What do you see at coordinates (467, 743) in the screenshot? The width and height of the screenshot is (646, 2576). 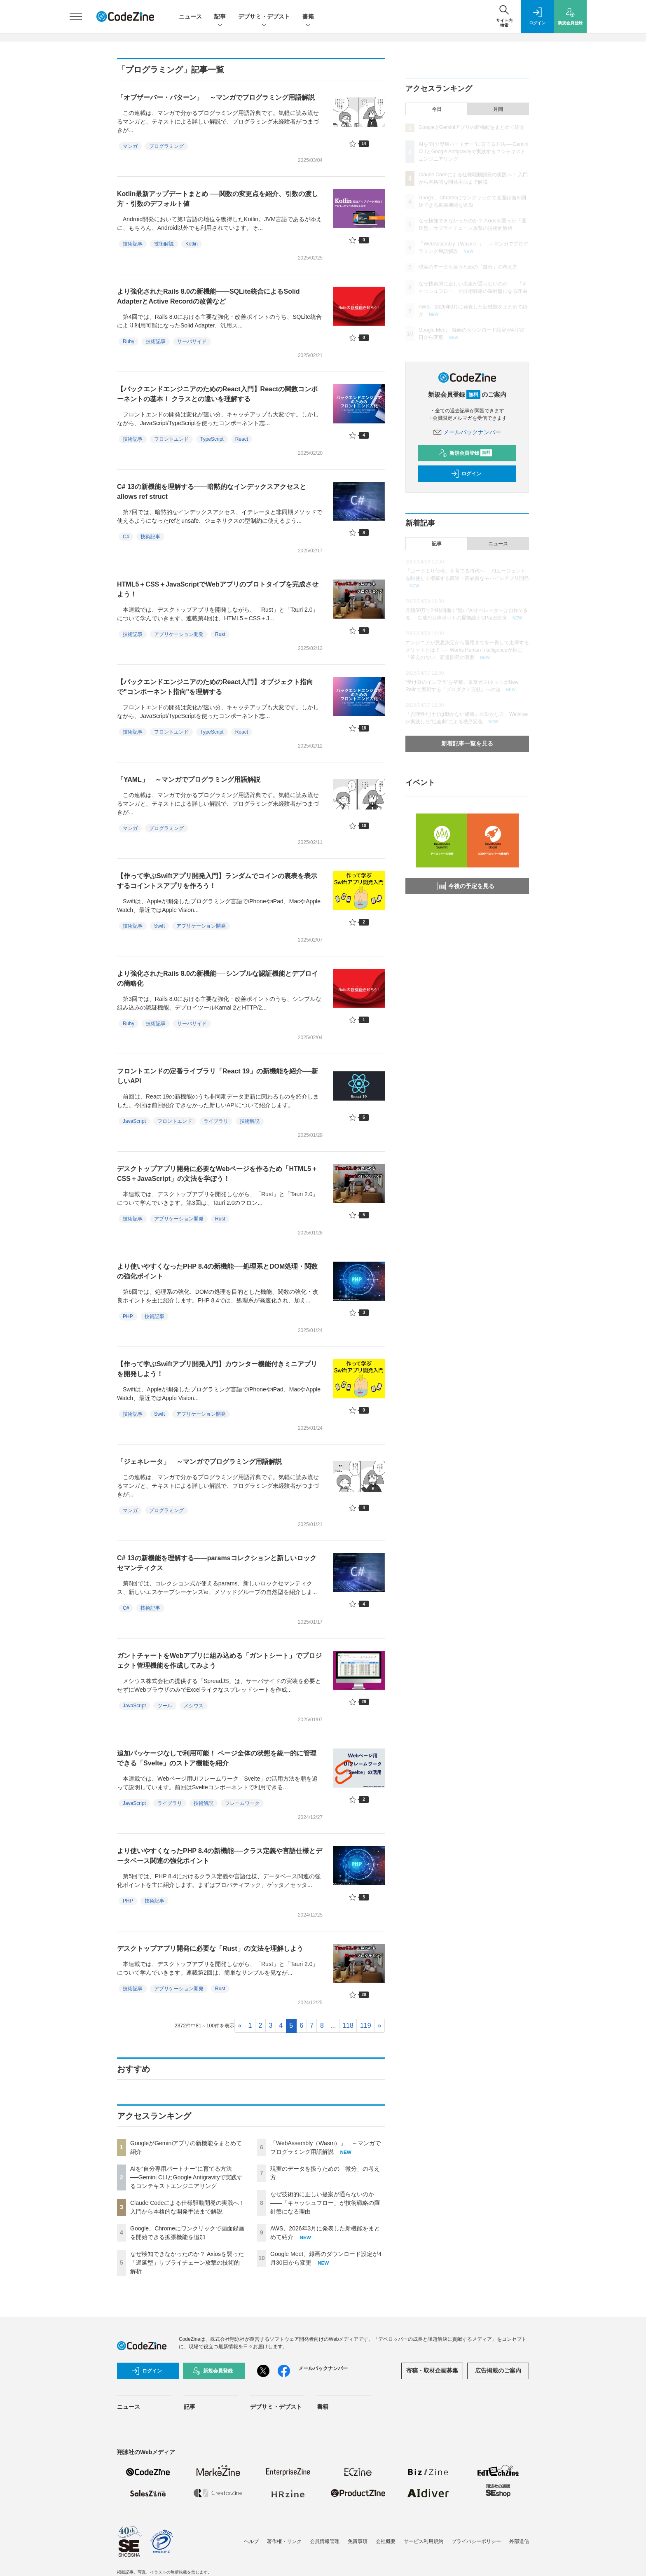 I see `新着記事一覧を見る` at bounding box center [467, 743].